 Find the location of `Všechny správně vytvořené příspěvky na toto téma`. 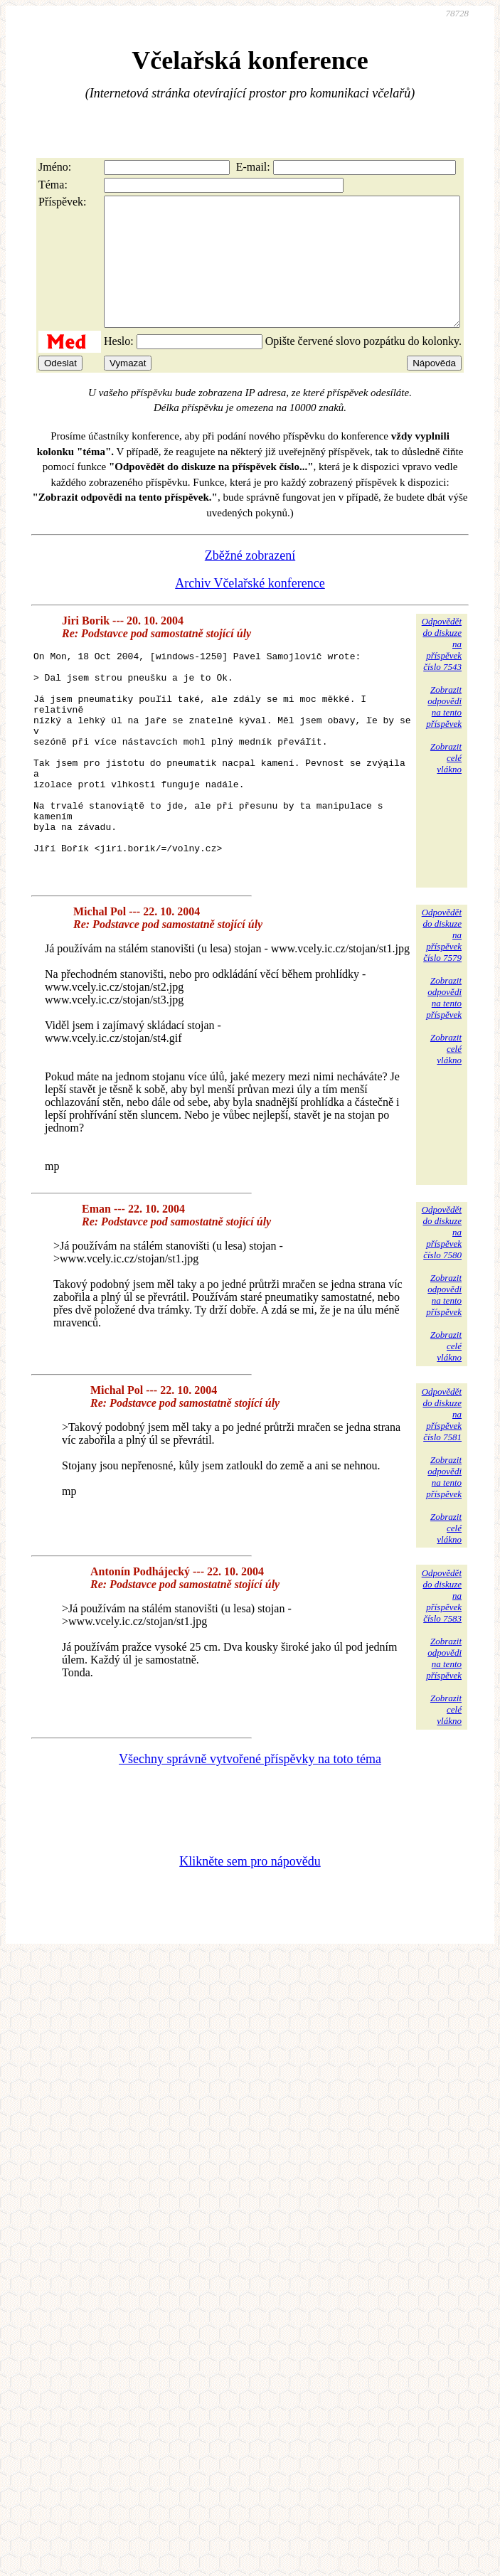

Všechny správně vytvořené příspěvky na toto téma is located at coordinates (250, 1829).